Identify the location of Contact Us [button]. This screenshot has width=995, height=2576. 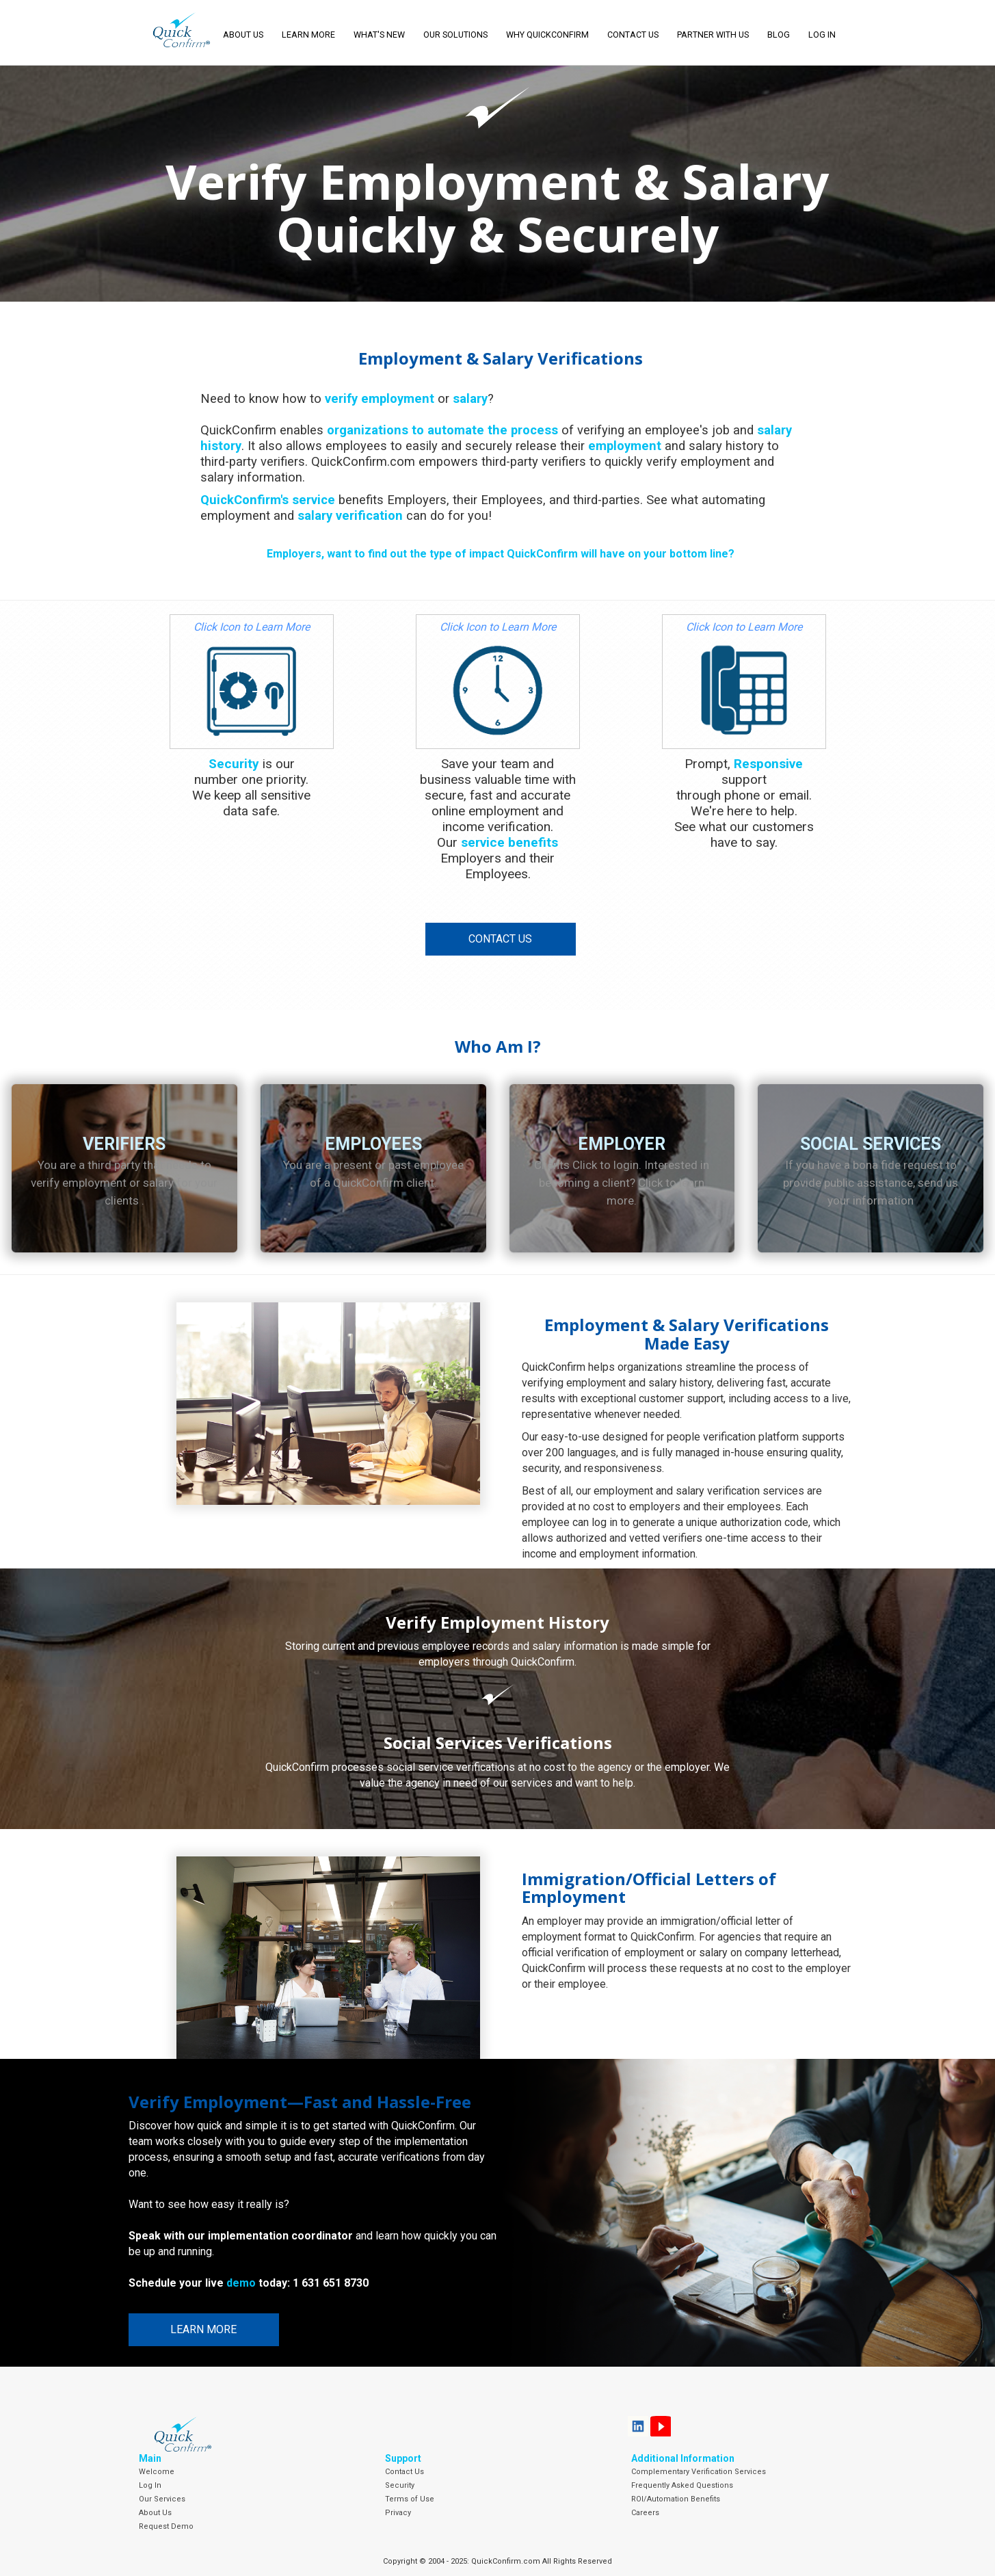
(500, 938).